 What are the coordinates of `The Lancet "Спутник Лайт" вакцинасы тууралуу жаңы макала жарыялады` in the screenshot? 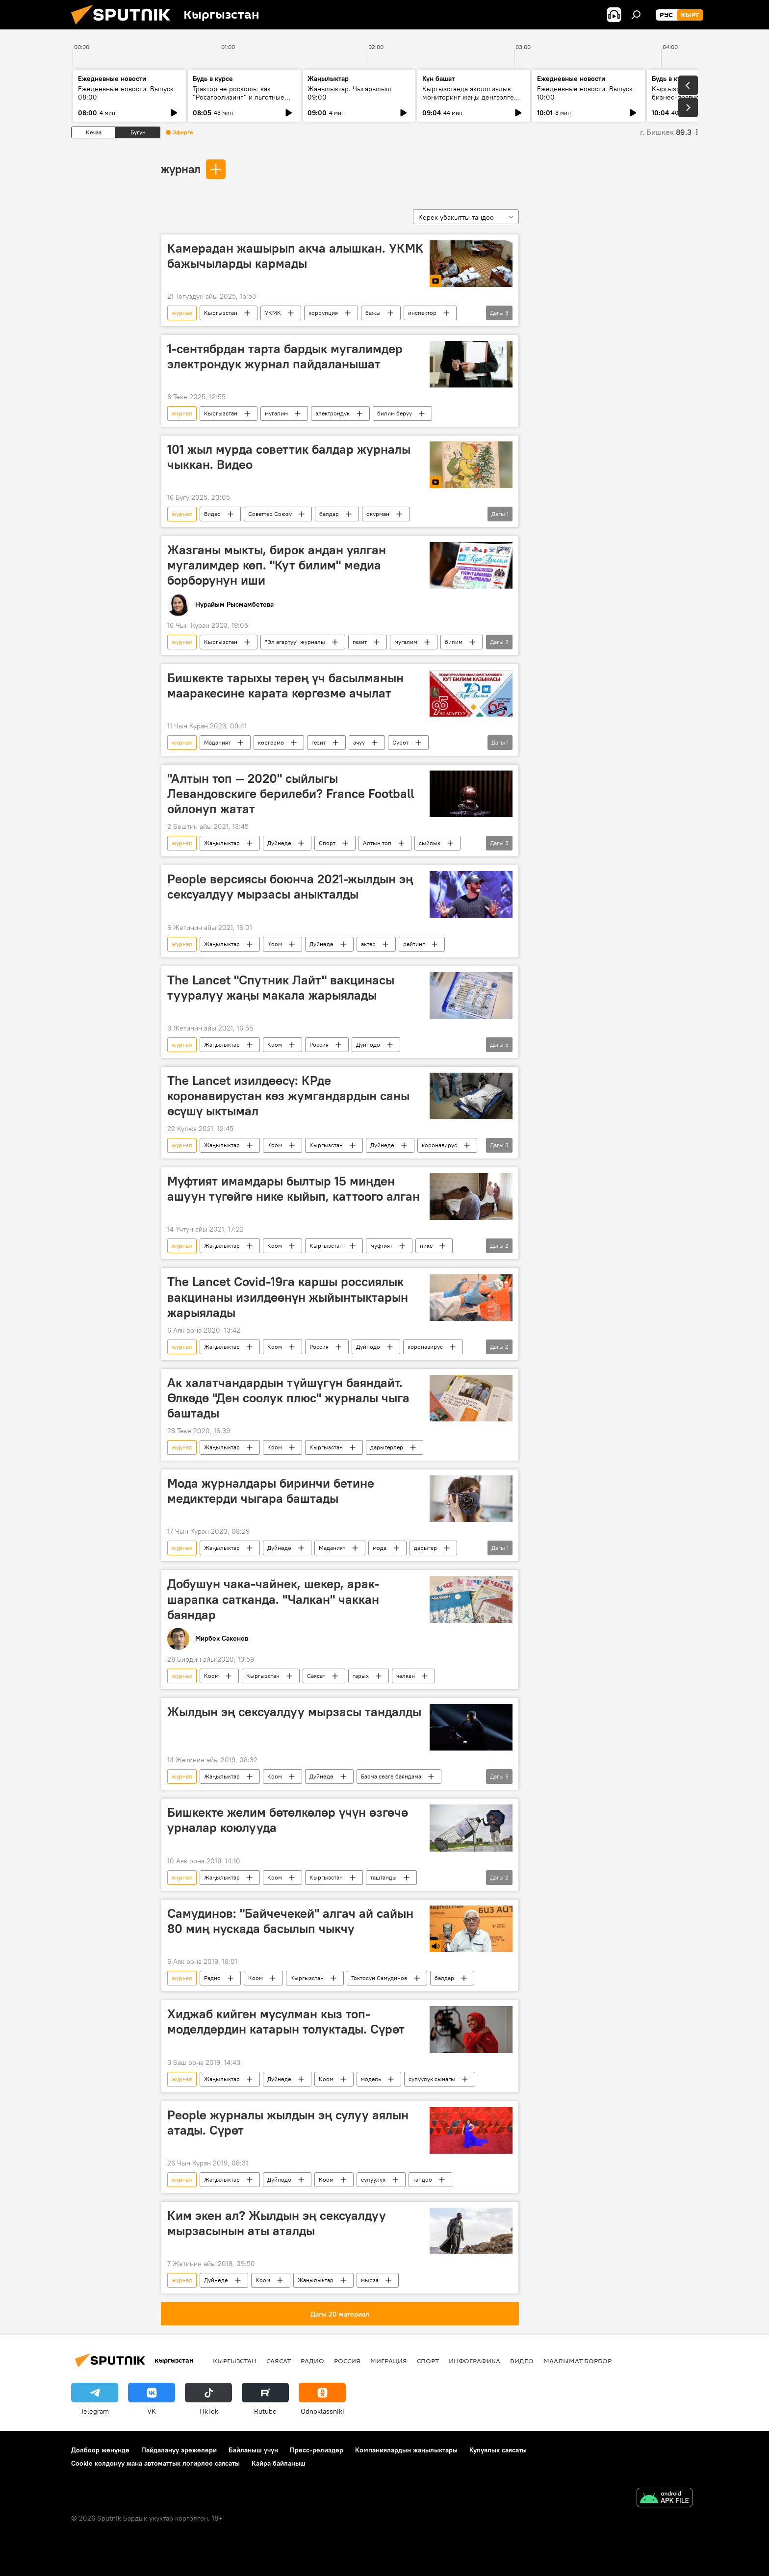 It's located at (280, 987).